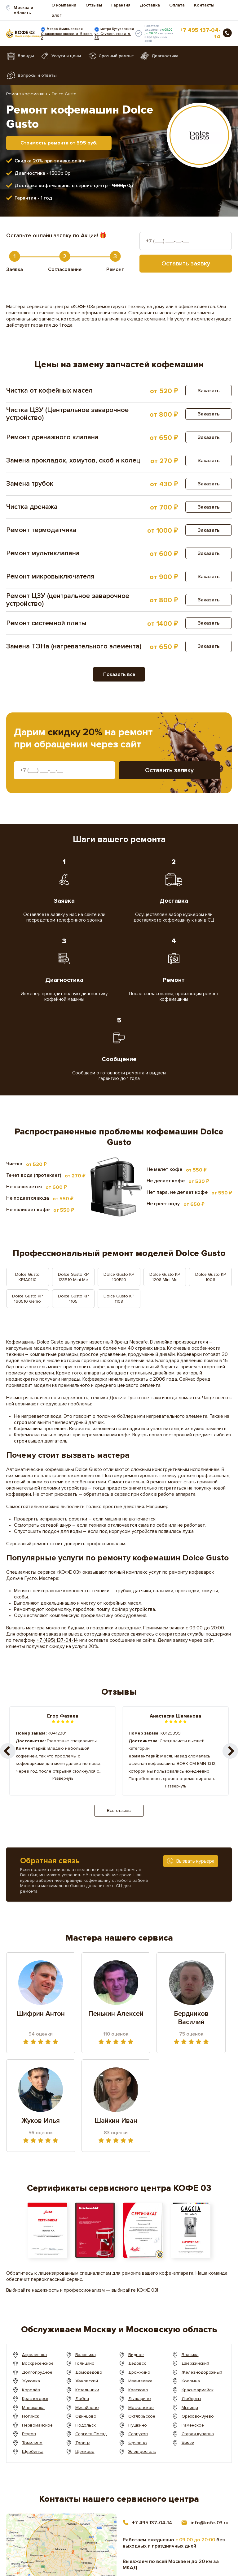  I want to click on Вызвать курьера, so click(195, 1861).